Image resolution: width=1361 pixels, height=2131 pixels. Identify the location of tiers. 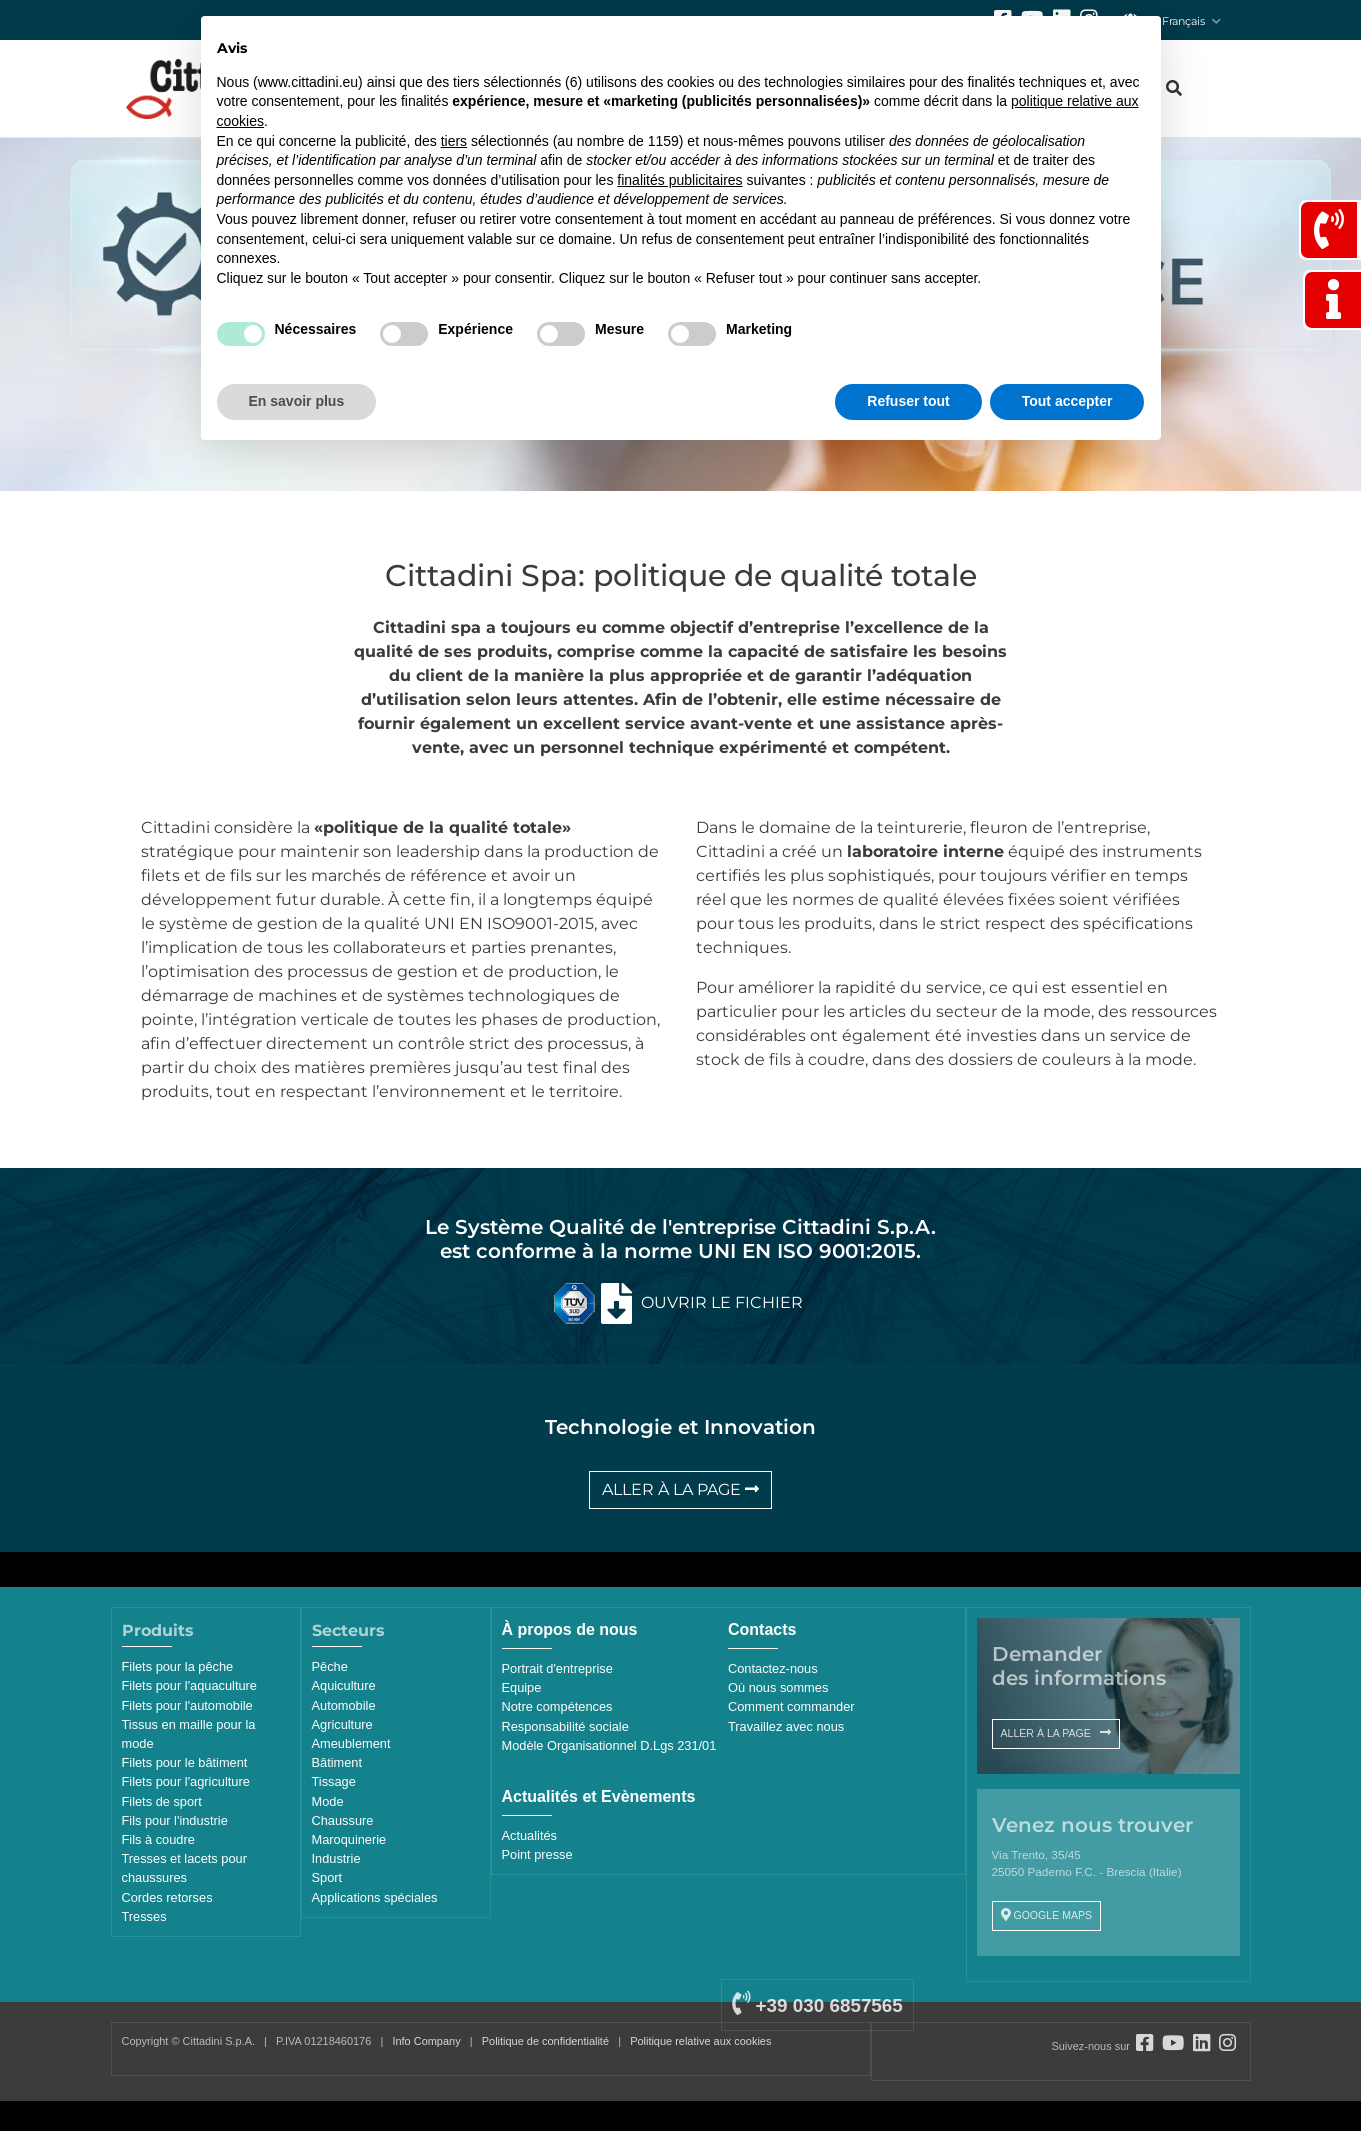
(454, 141).